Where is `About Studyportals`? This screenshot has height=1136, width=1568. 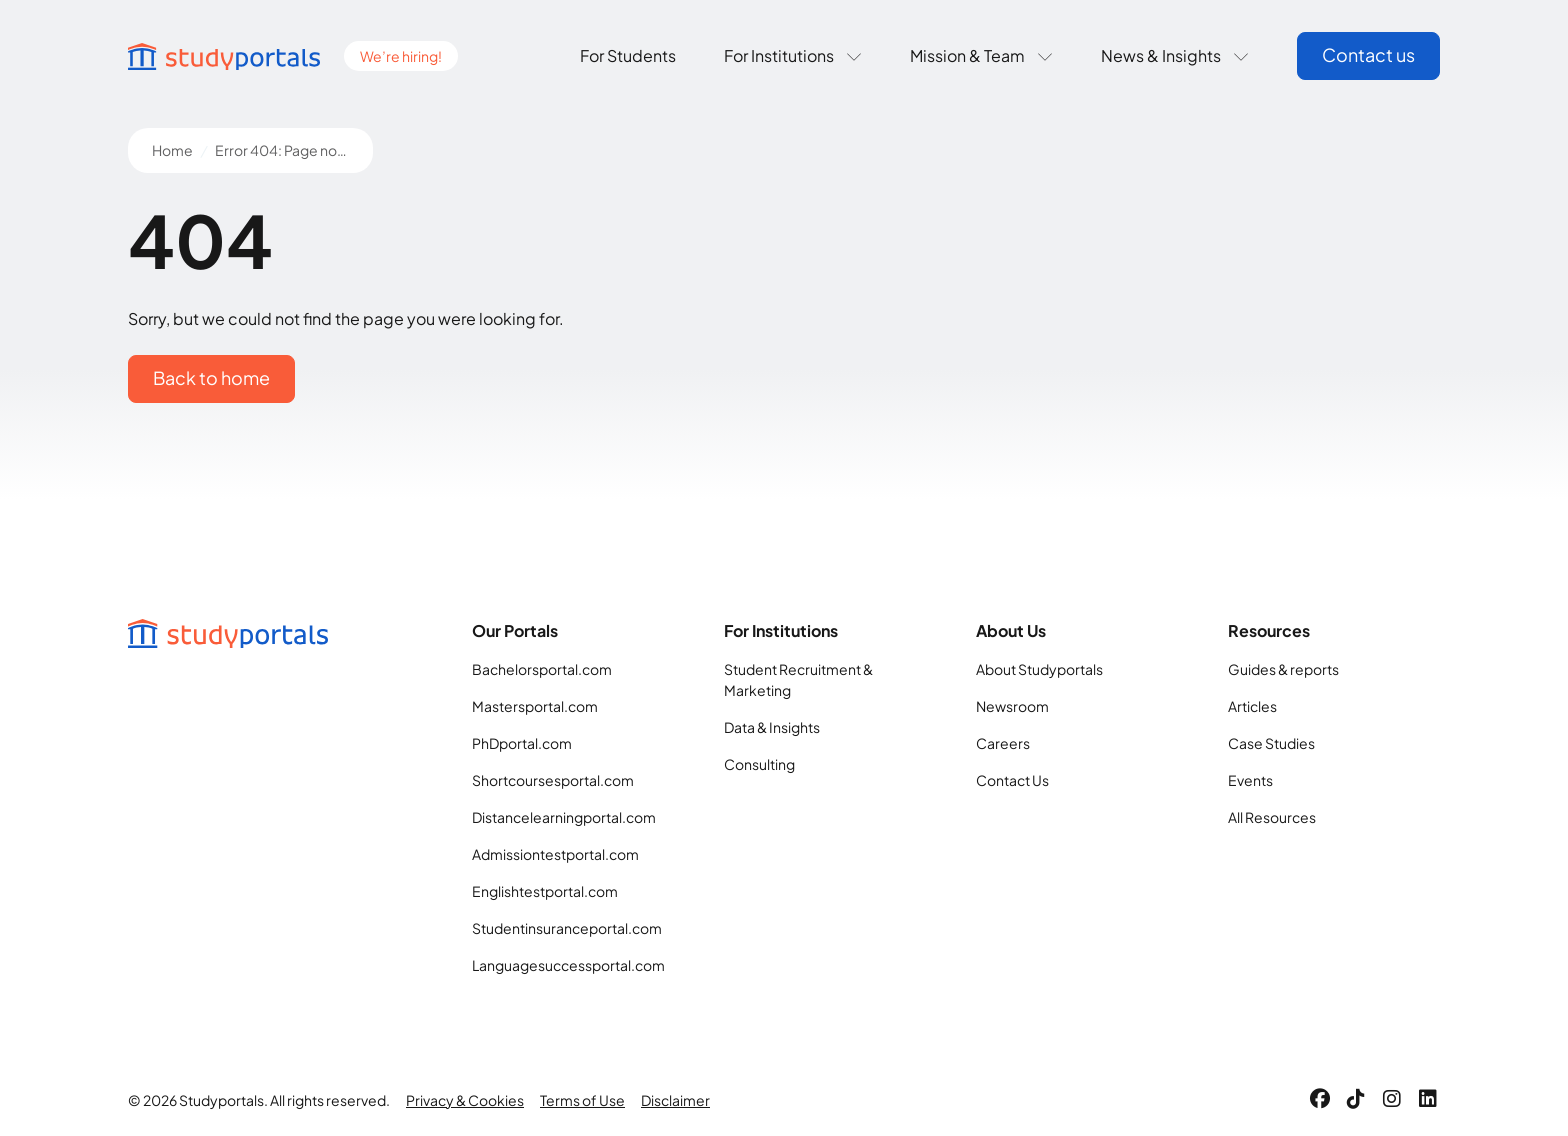 About Studyportals is located at coordinates (1039, 669).